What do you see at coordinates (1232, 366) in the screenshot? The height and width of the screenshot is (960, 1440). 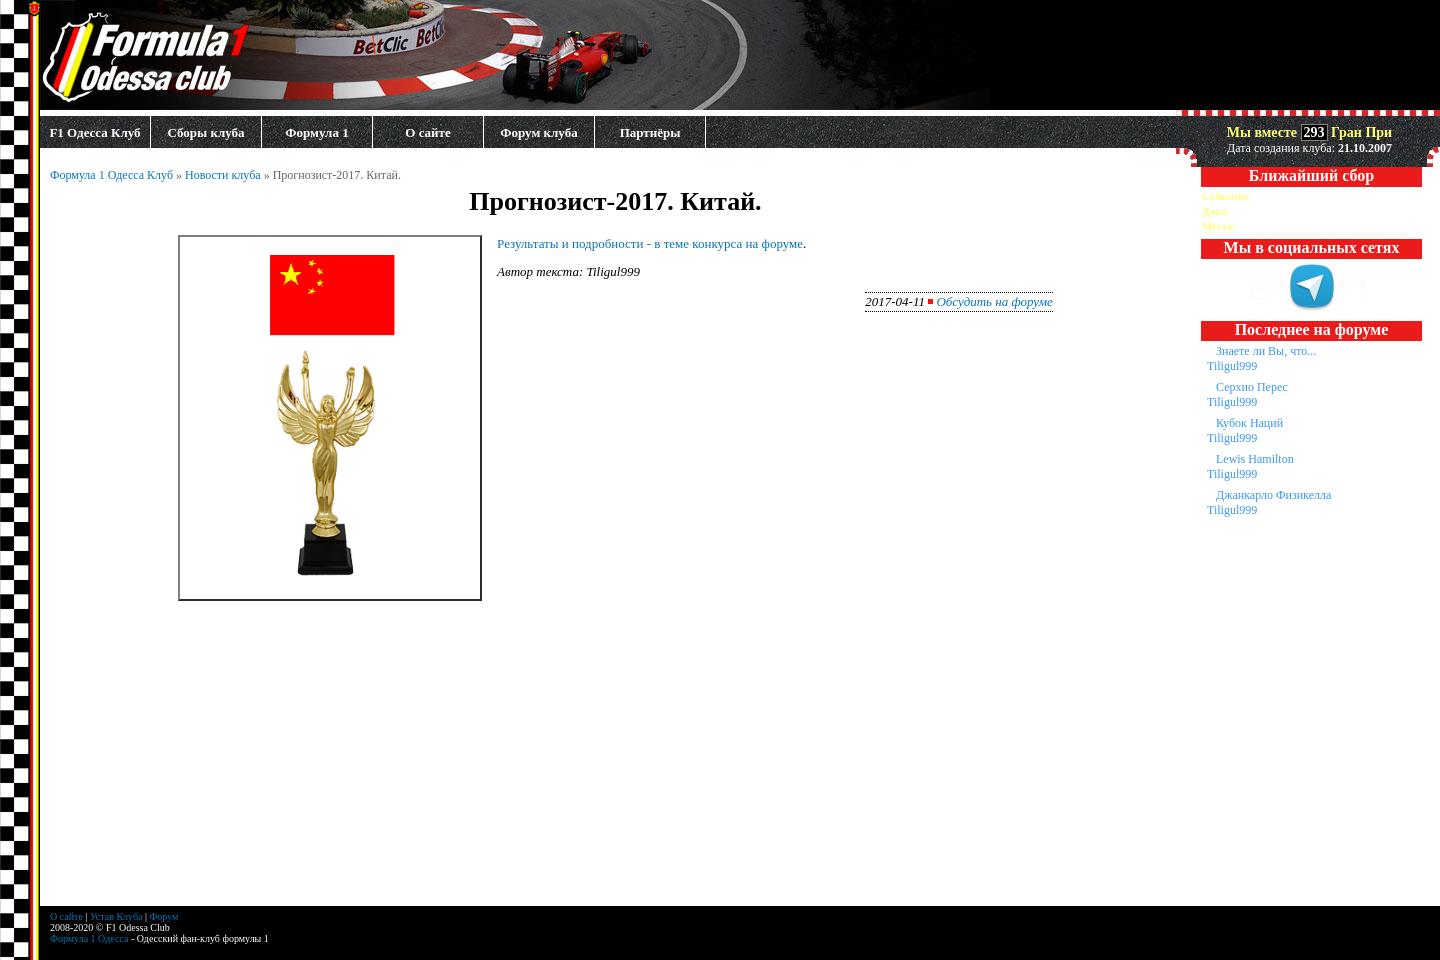 I see `Tiligul999` at bounding box center [1232, 366].